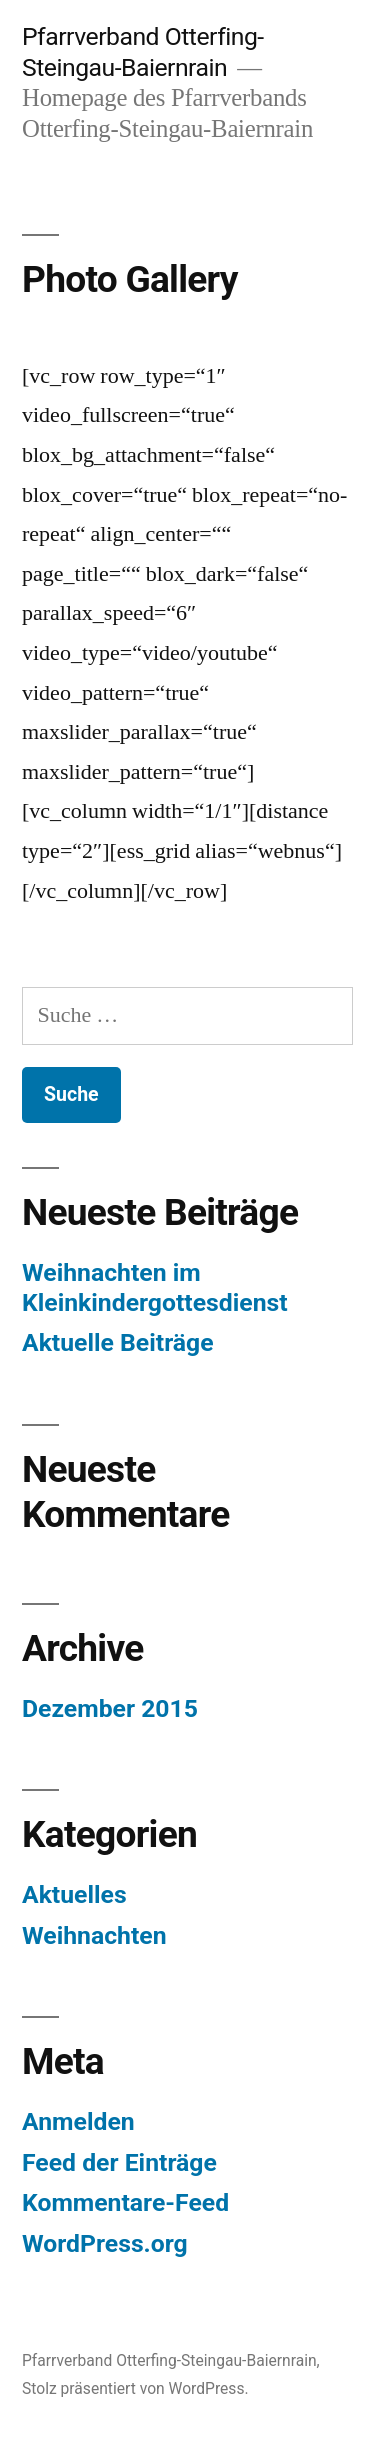 This screenshot has height=2447, width=375. Describe the element at coordinates (119, 2162) in the screenshot. I see `Feed der Einträge` at that location.